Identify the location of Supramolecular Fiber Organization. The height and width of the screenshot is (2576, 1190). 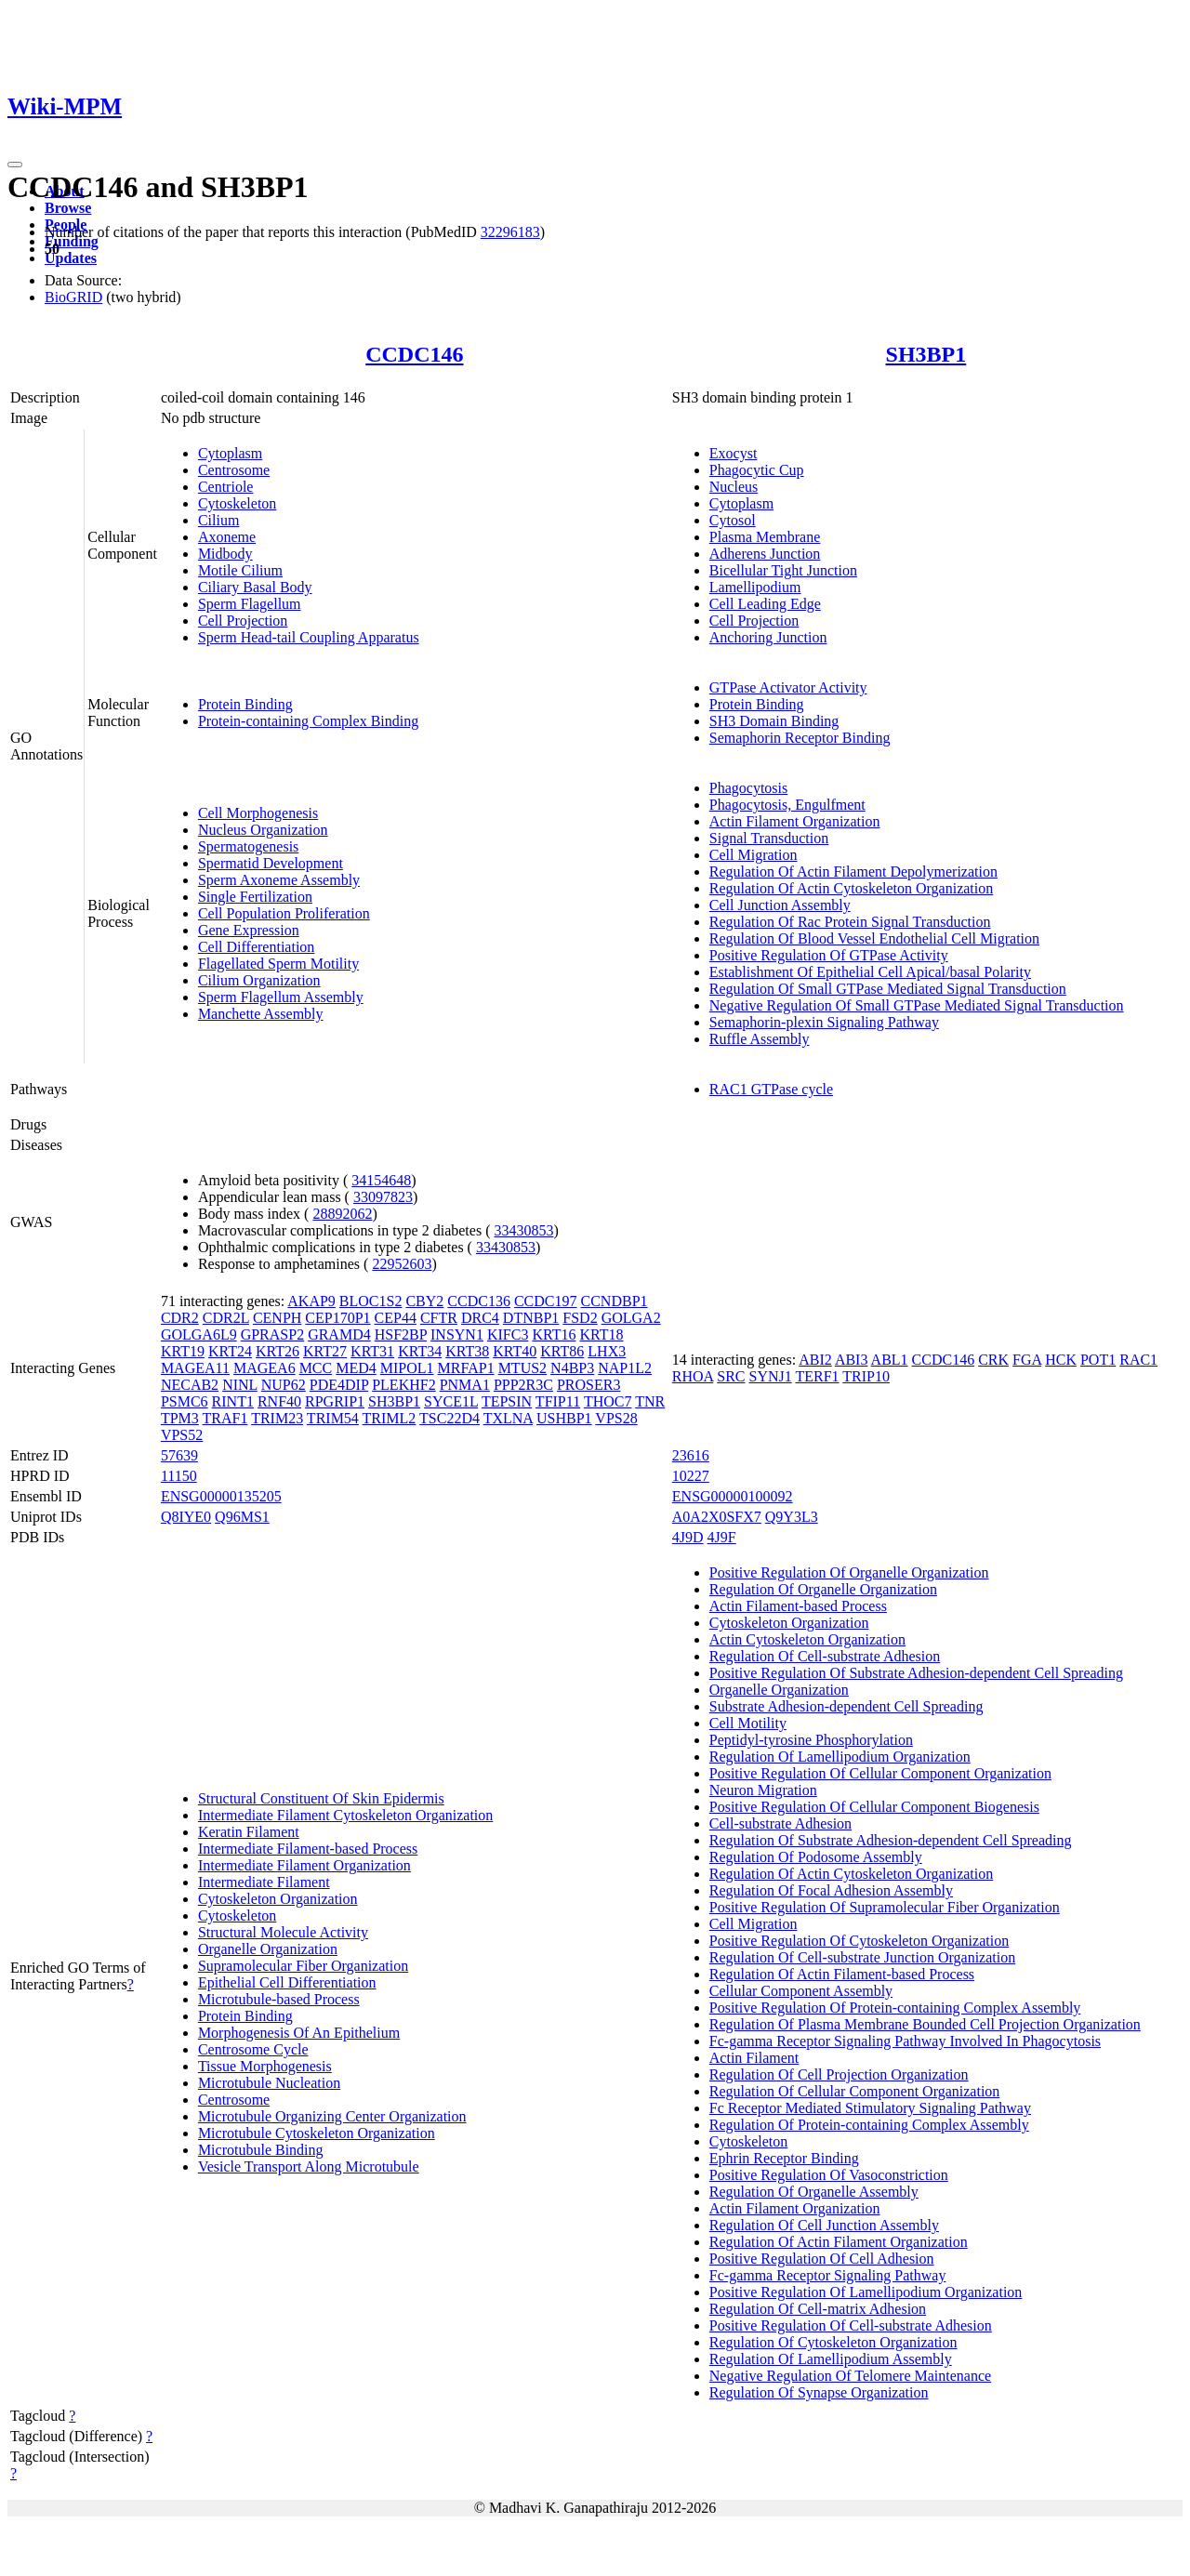
(303, 1966).